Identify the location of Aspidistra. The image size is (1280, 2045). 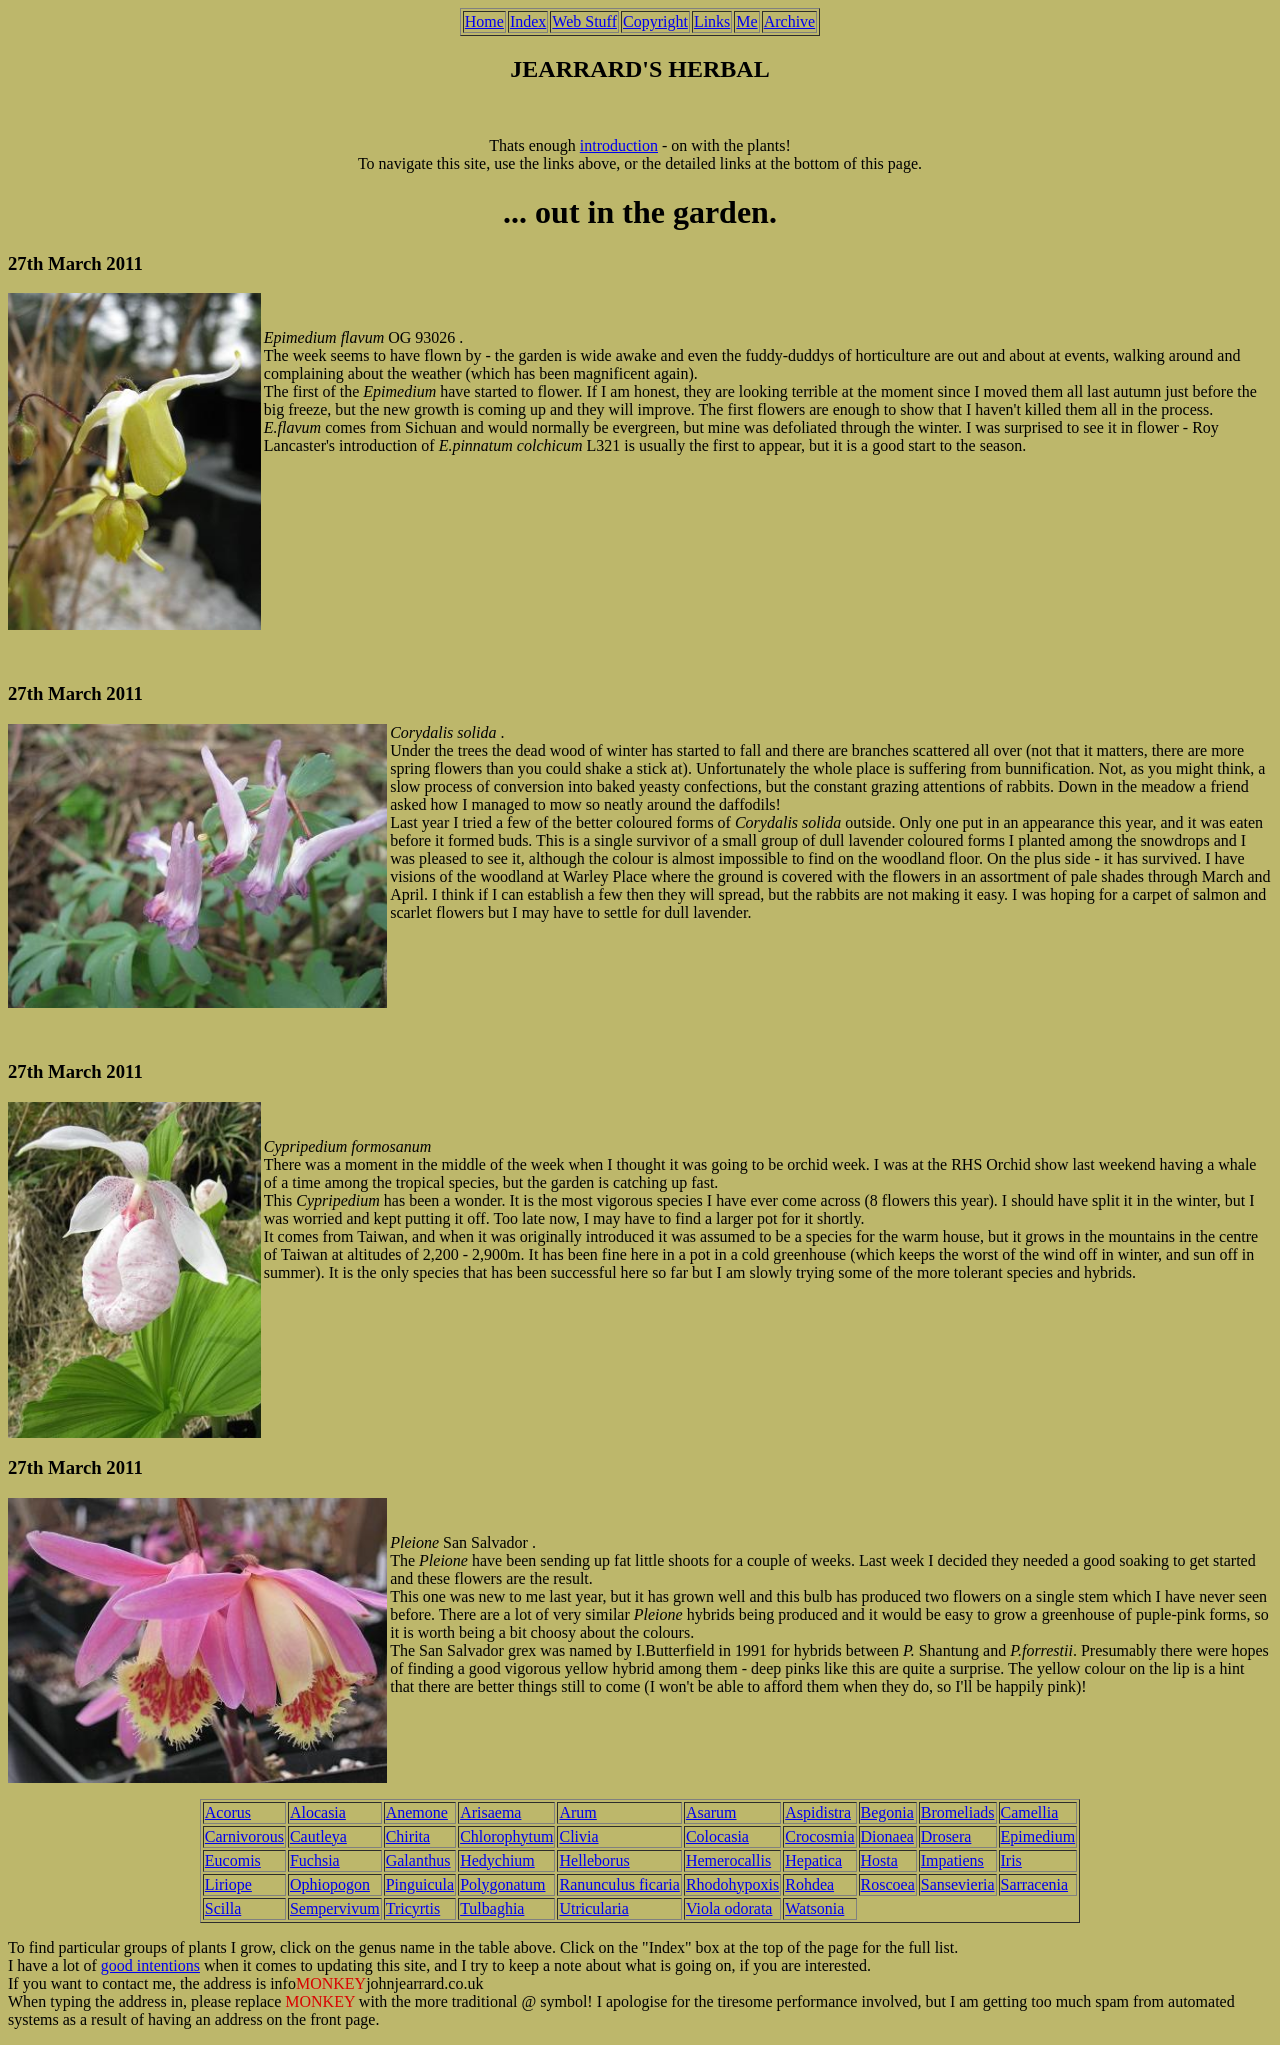
(818, 1812).